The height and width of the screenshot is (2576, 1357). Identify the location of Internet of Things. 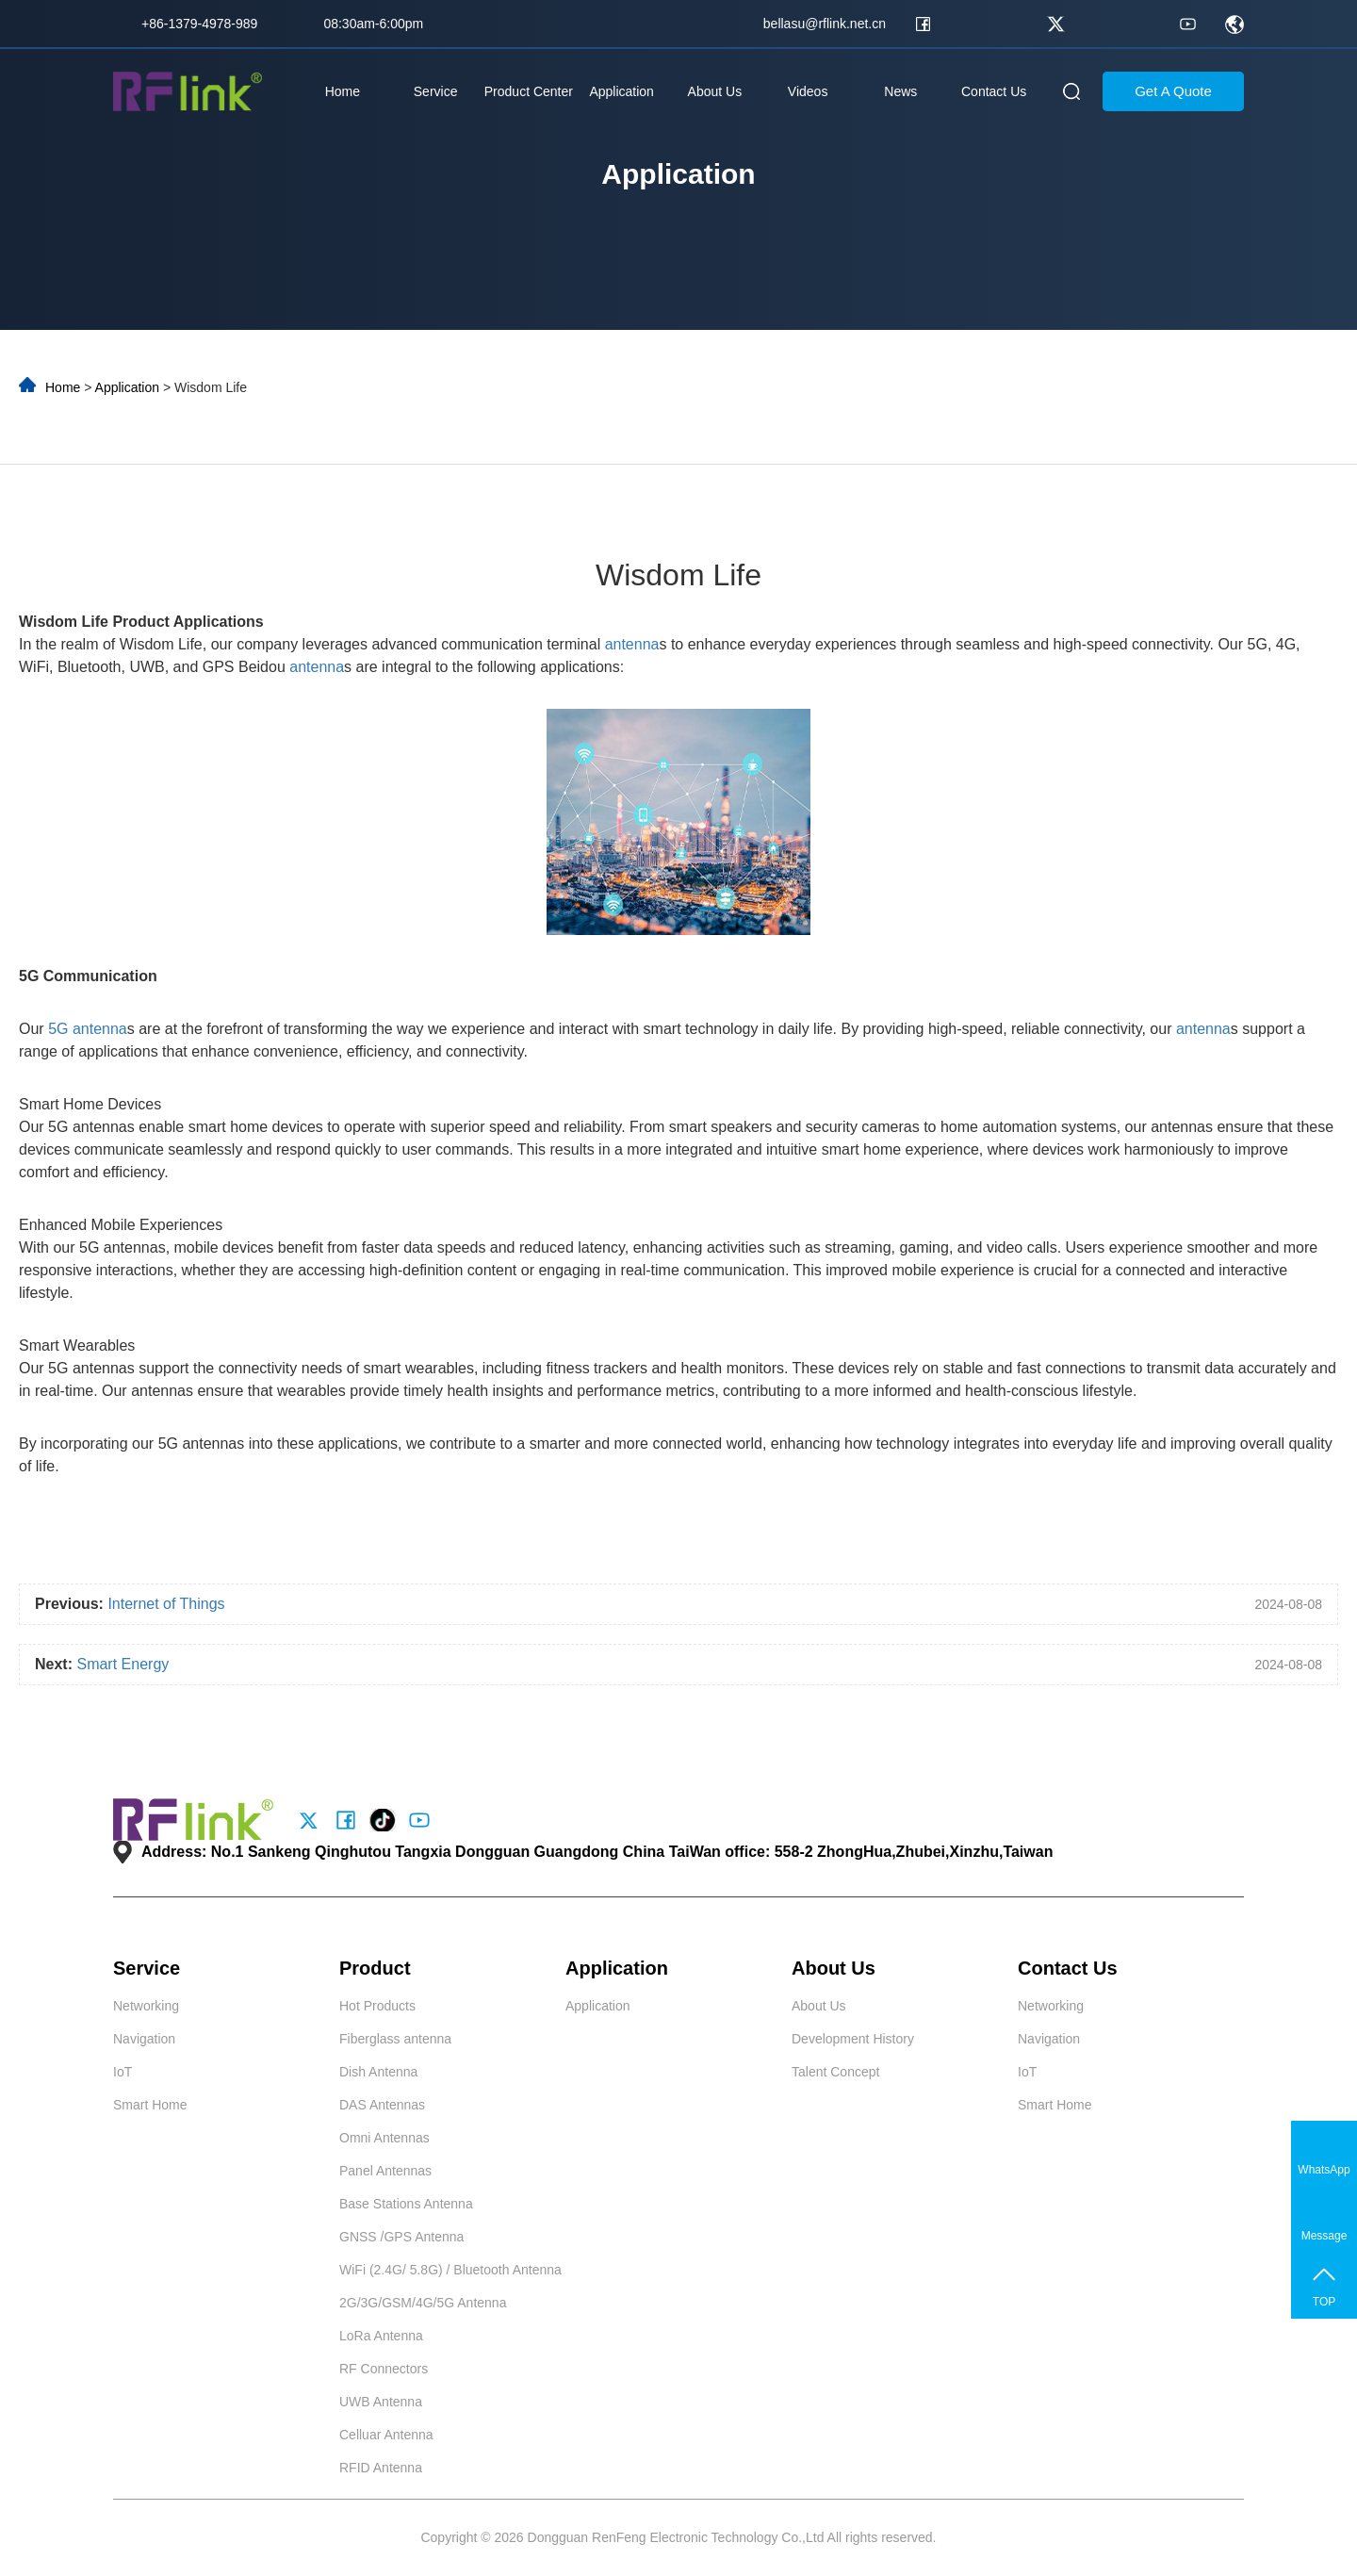
(165, 1604).